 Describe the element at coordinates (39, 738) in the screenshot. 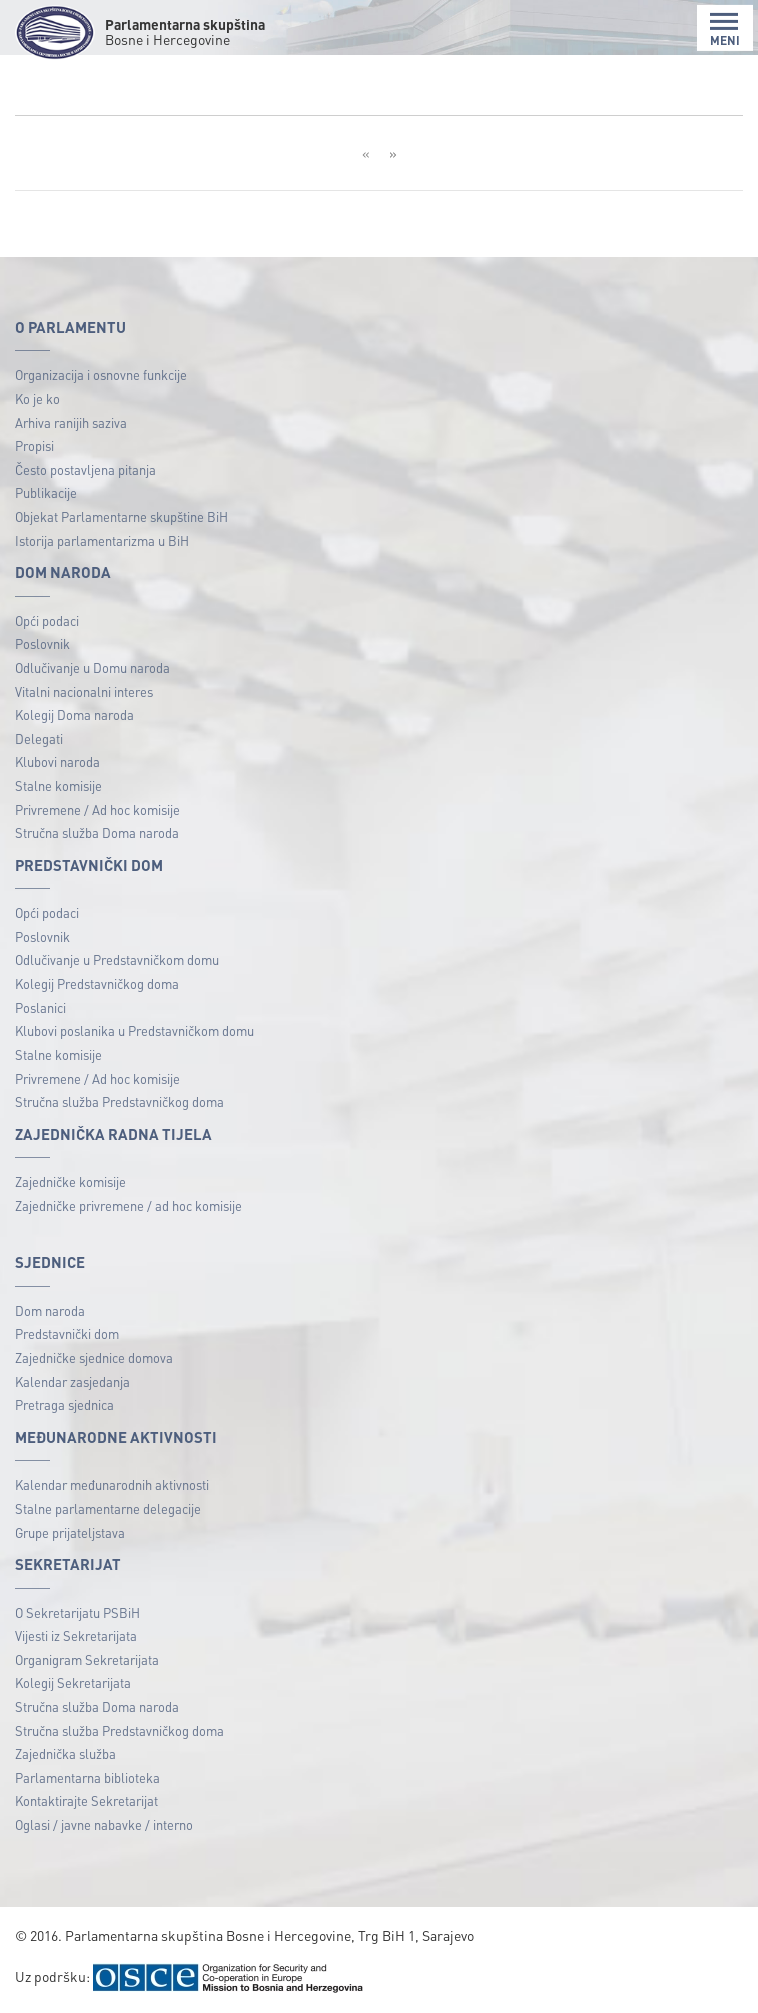

I see `Delegati` at that location.